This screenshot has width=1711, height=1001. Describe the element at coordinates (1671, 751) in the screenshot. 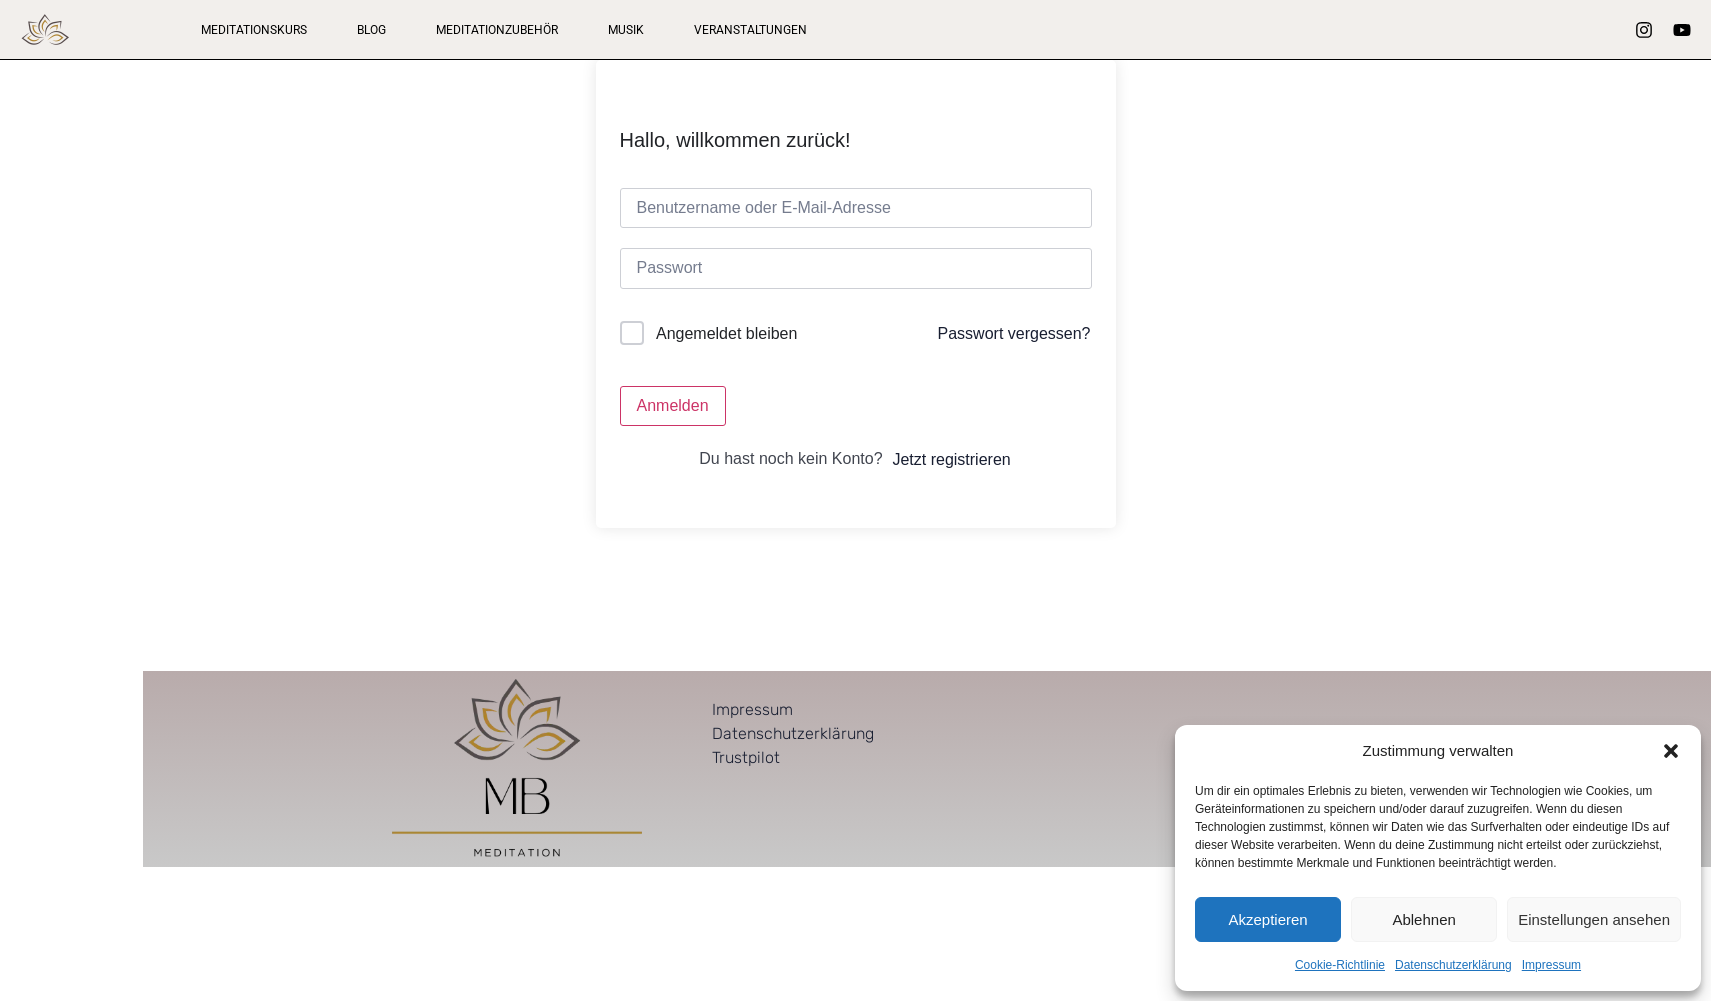

I see `[button]` at that location.